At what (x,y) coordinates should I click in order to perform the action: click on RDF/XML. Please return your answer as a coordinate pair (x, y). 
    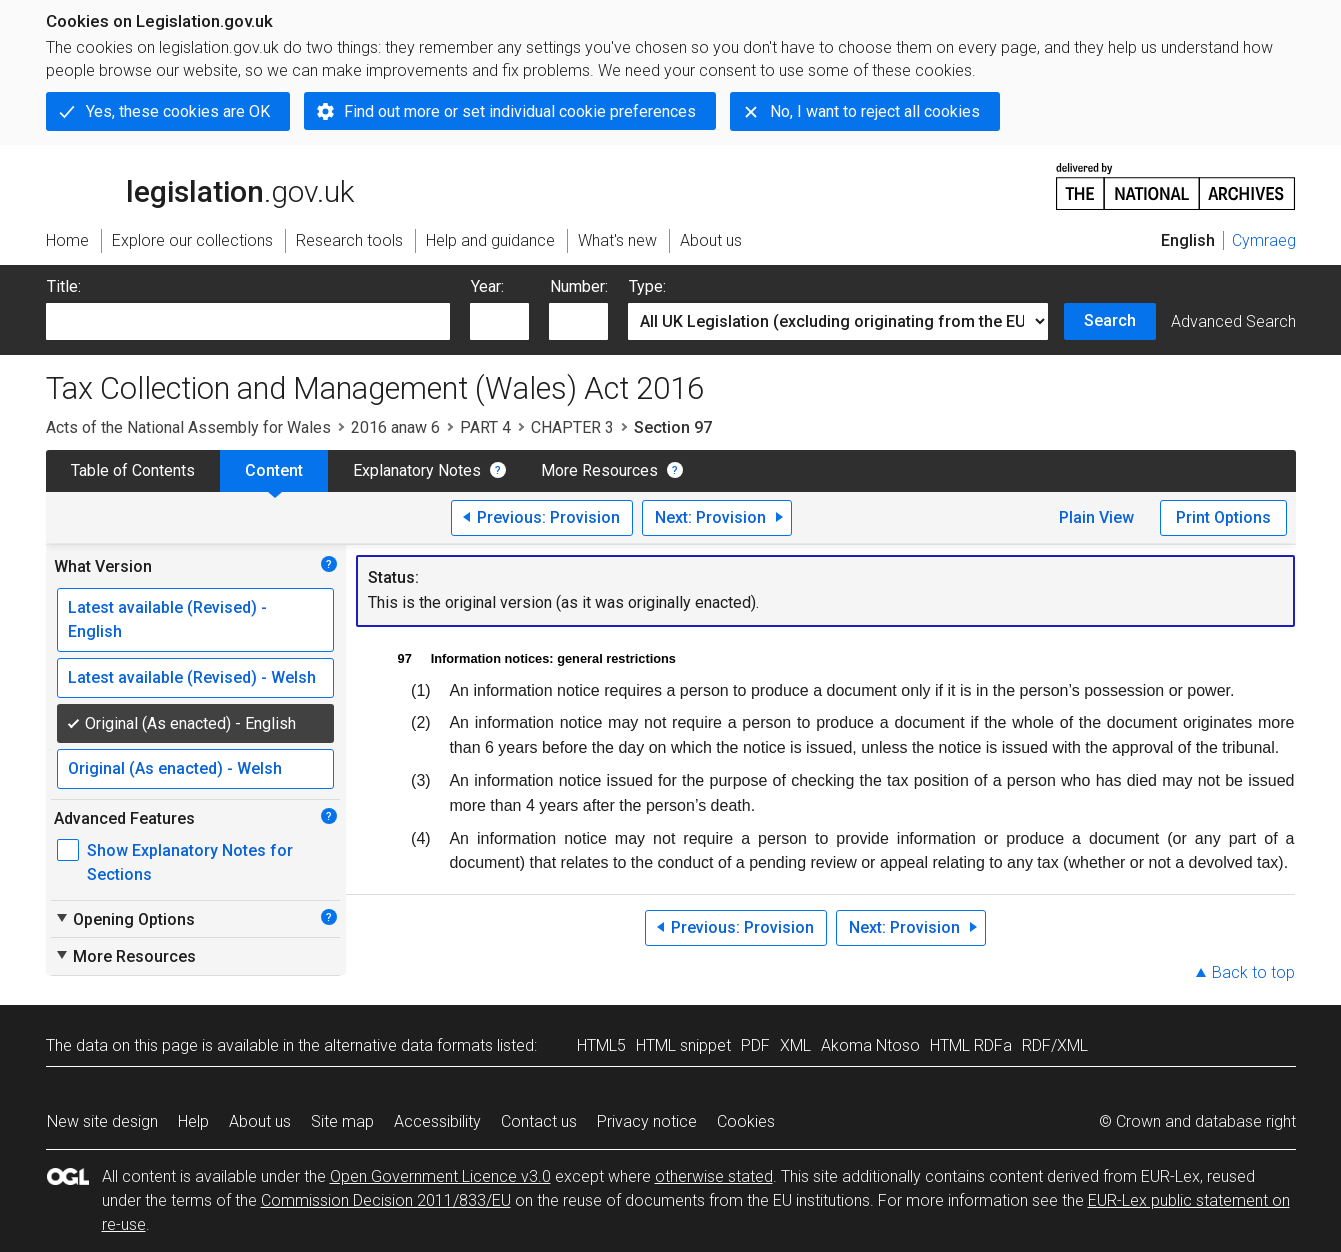
    Looking at the image, I should click on (1055, 1045).